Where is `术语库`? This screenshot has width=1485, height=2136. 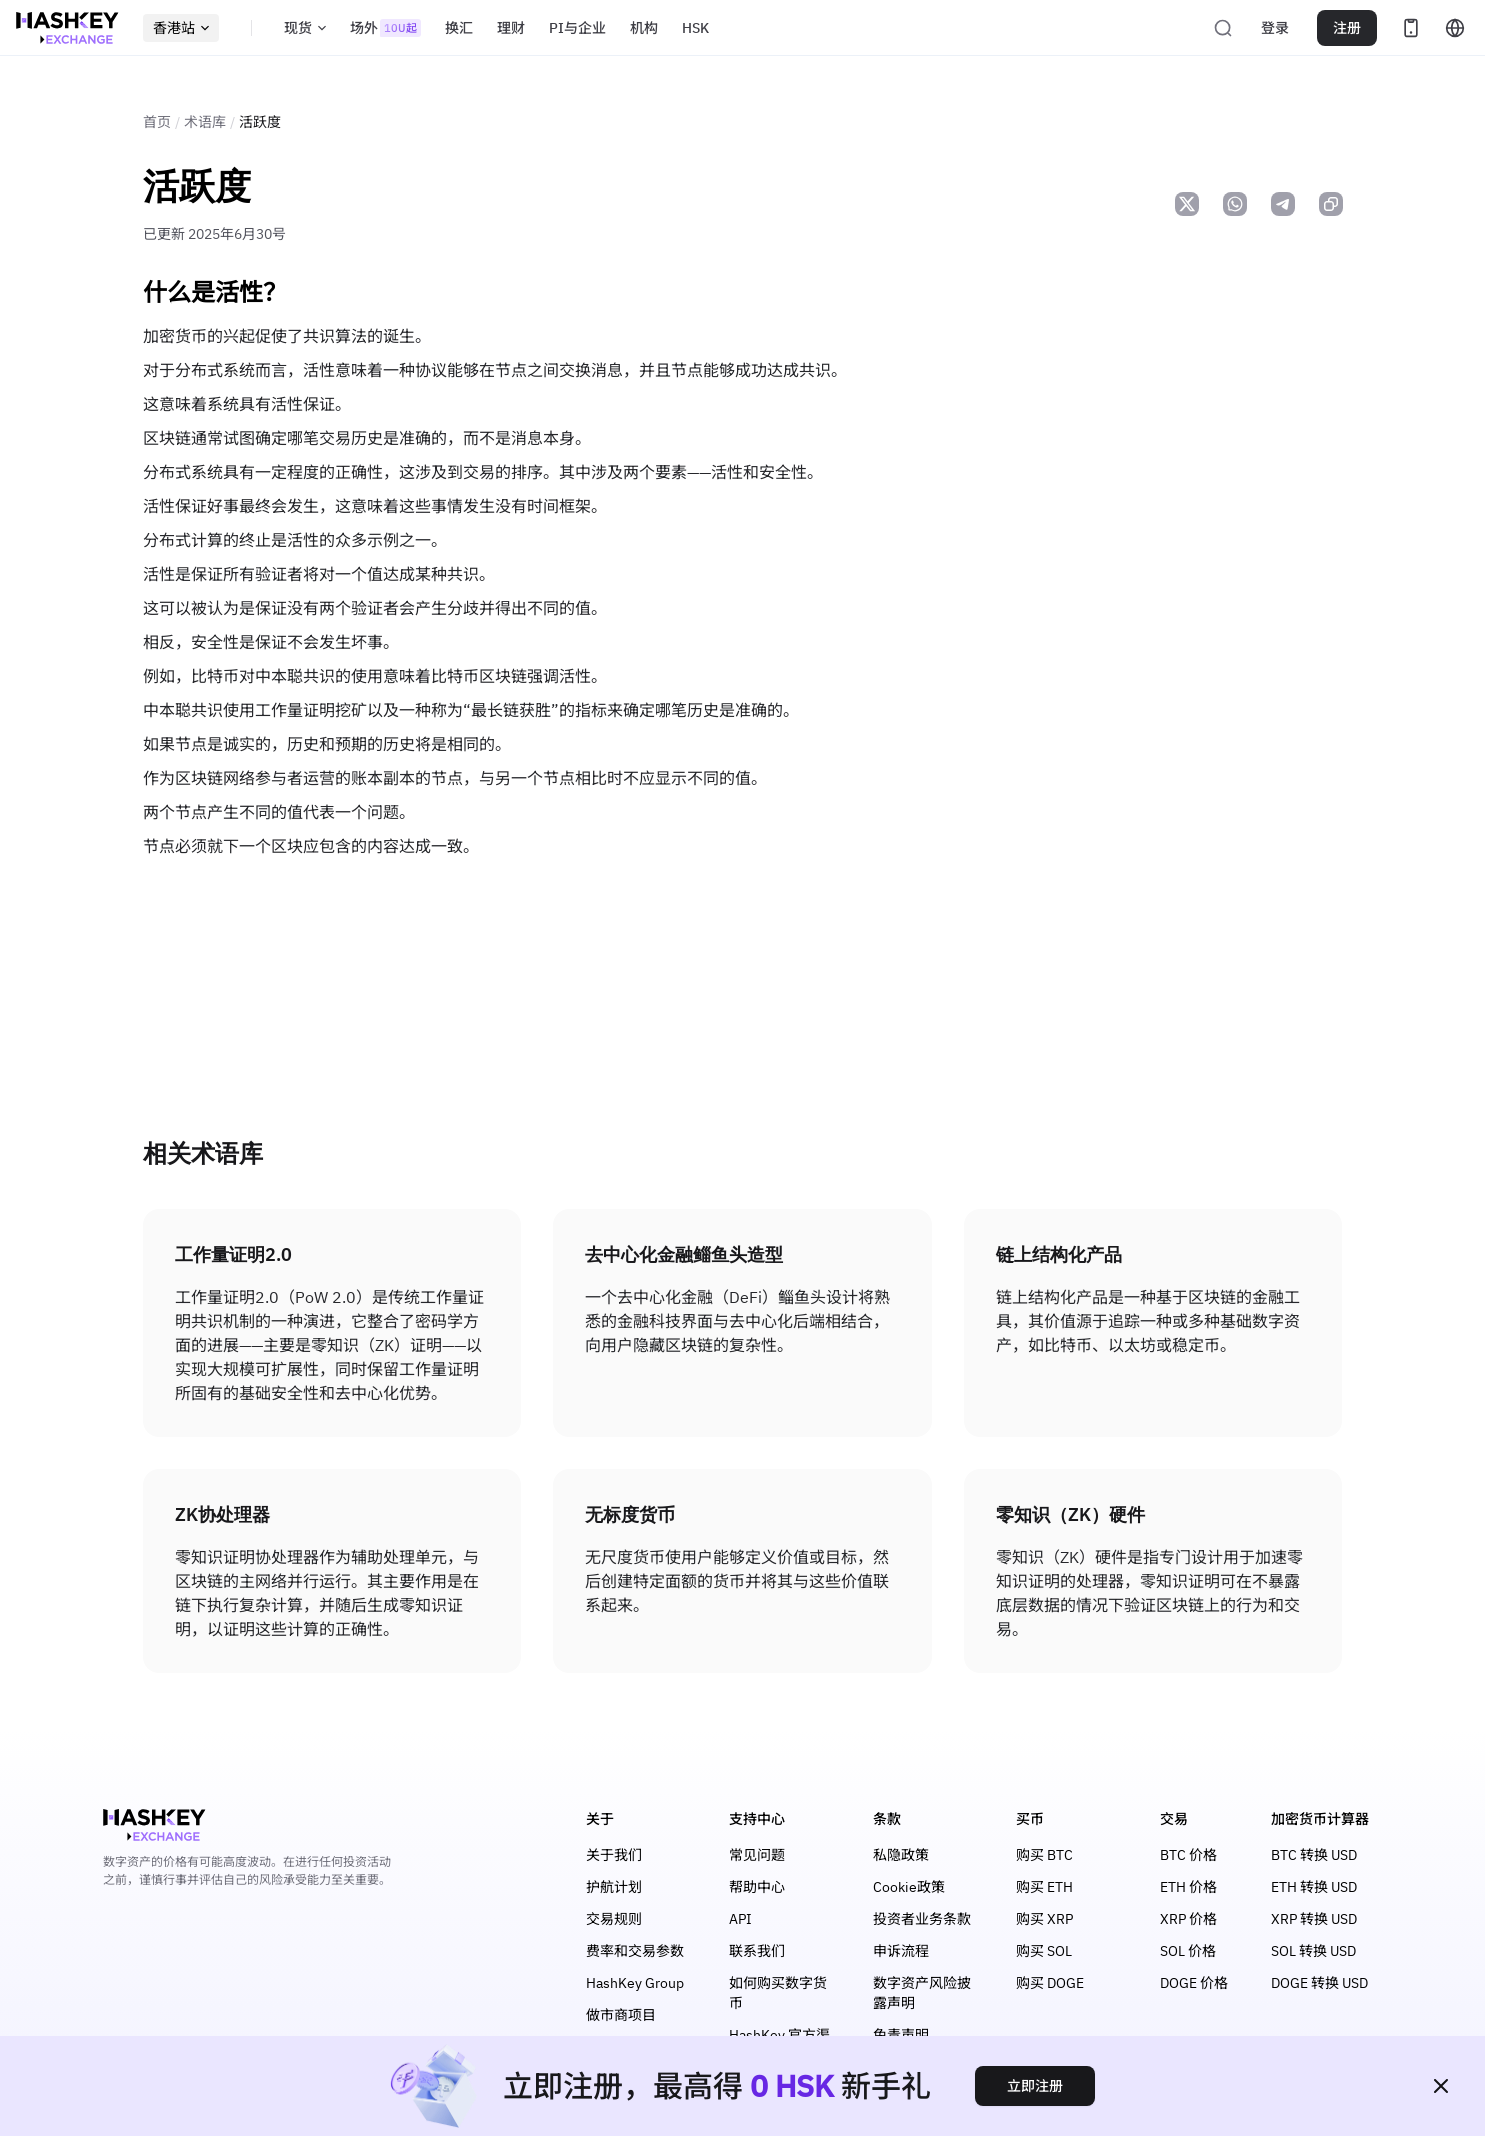
术语库 is located at coordinates (205, 122).